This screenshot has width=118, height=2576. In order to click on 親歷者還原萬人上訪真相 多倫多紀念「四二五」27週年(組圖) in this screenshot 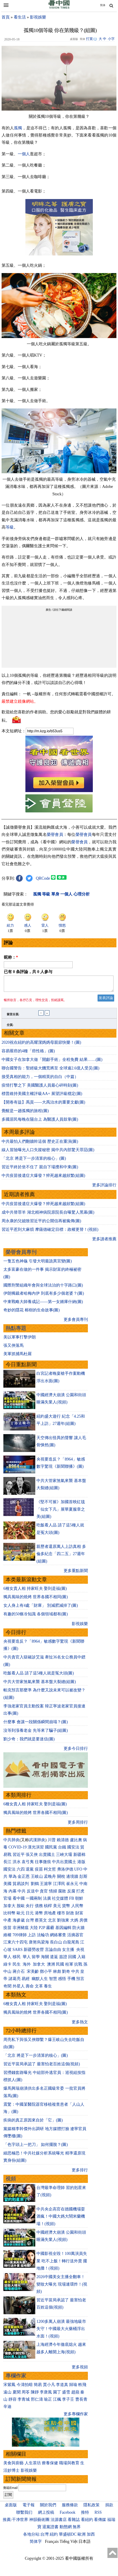, I will do `click(61, 1556)`.